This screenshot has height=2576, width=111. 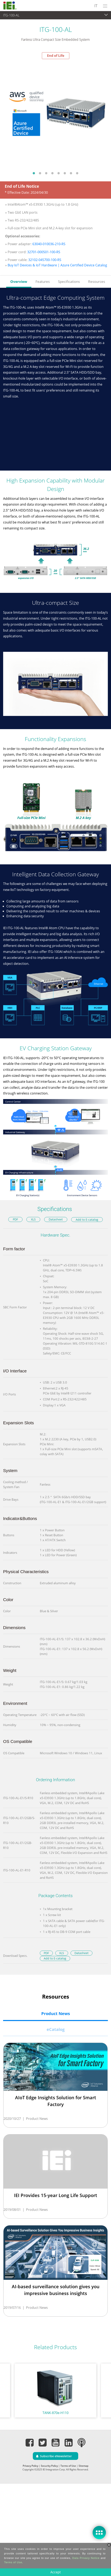 What do you see at coordinates (83, 2466) in the screenshot?
I see `Sitemap` at bounding box center [83, 2466].